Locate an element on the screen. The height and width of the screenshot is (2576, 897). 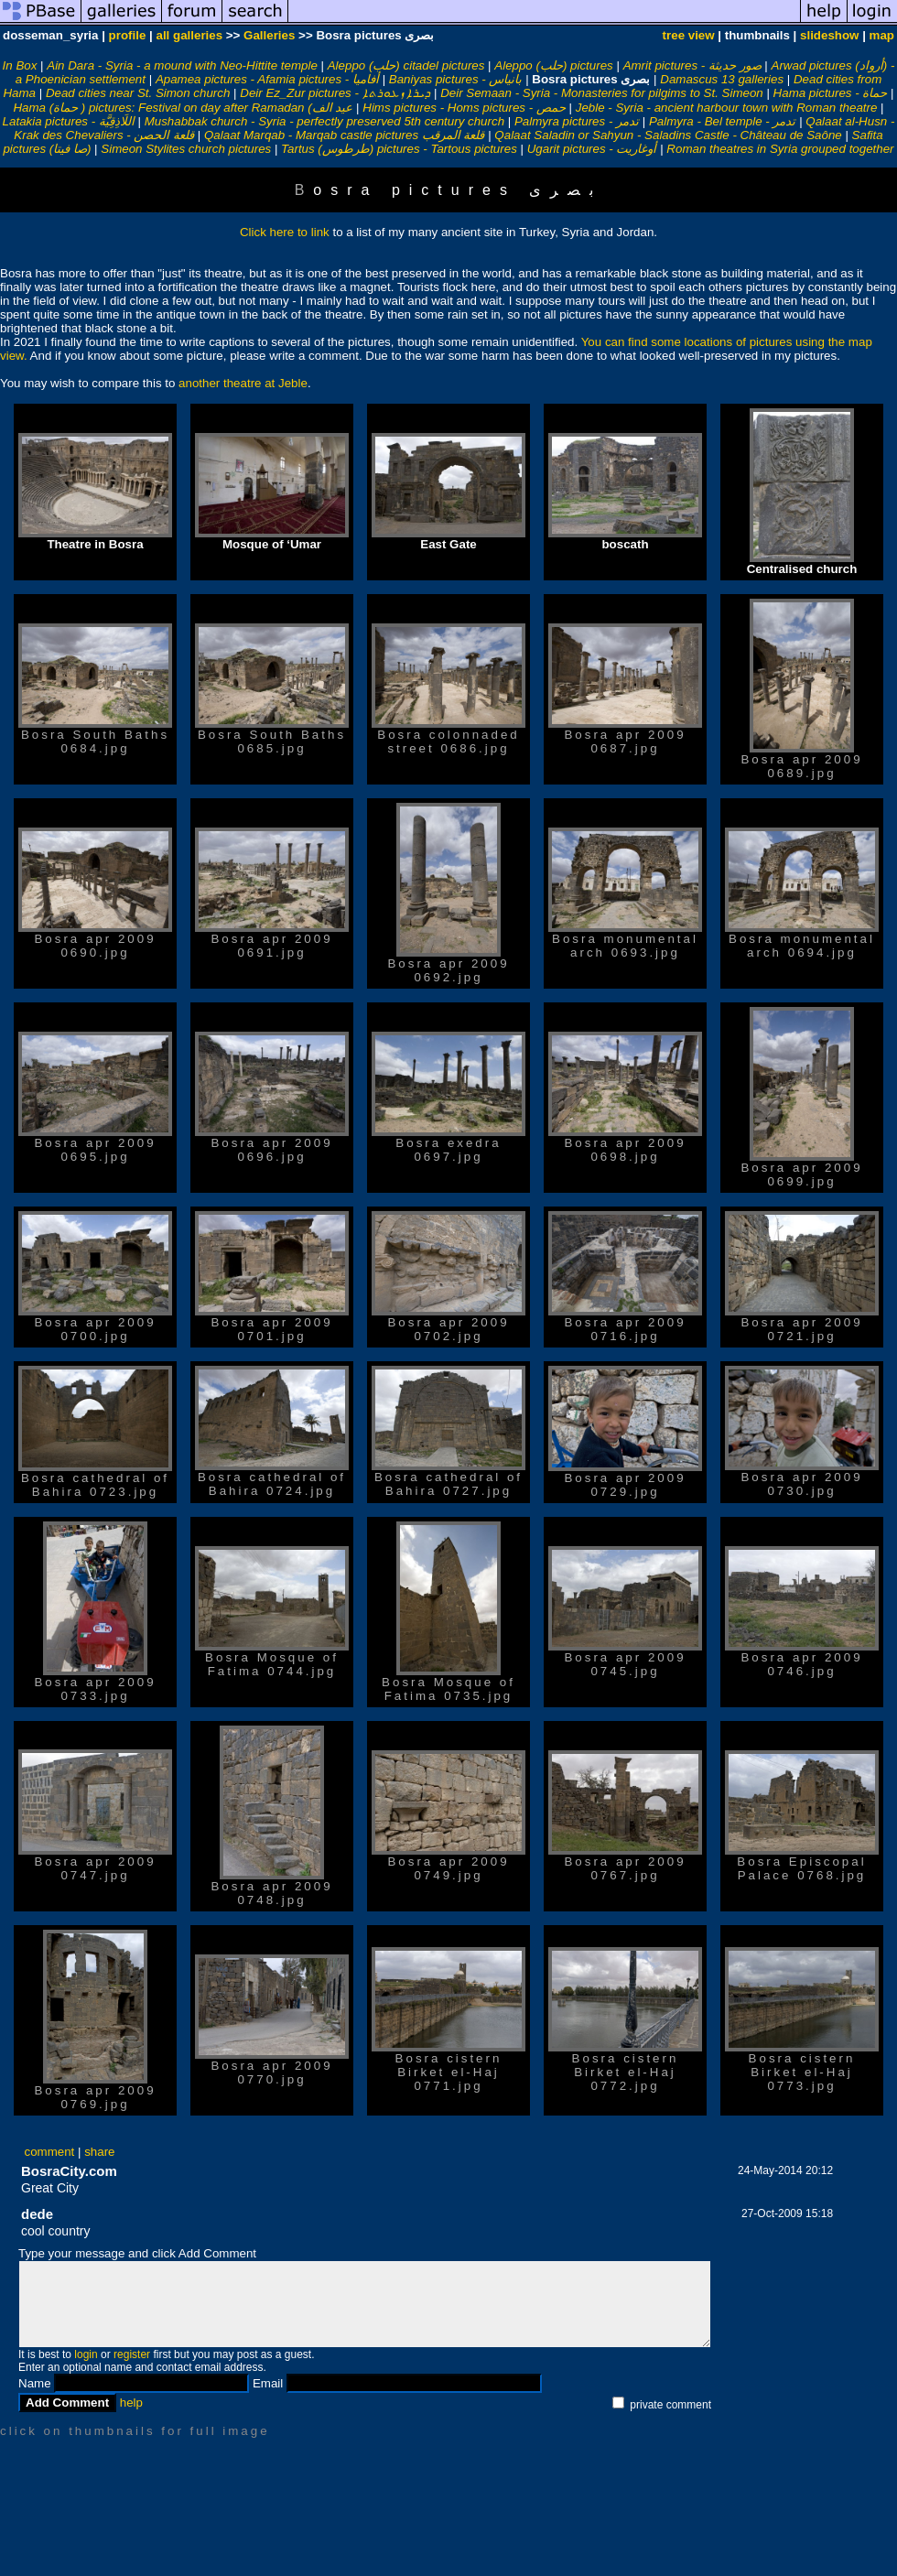
Ugarit pictures - أوغاريت is located at coordinates (592, 149).